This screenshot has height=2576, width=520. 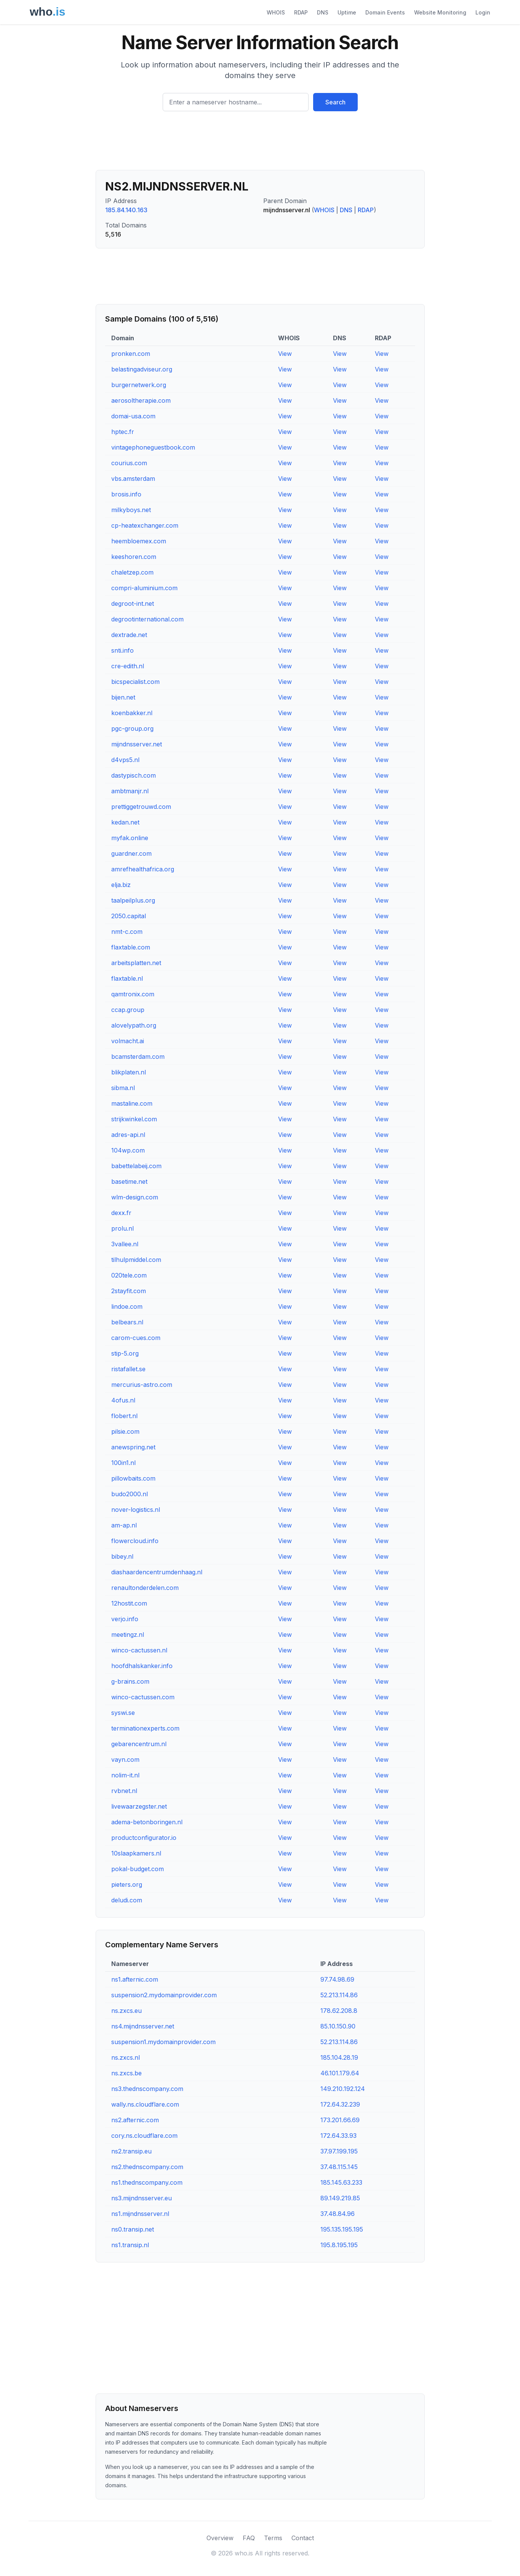 What do you see at coordinates (122, 1556) in the screenshot?
I see `bibey.nl` at bounding box center [122, 1556].